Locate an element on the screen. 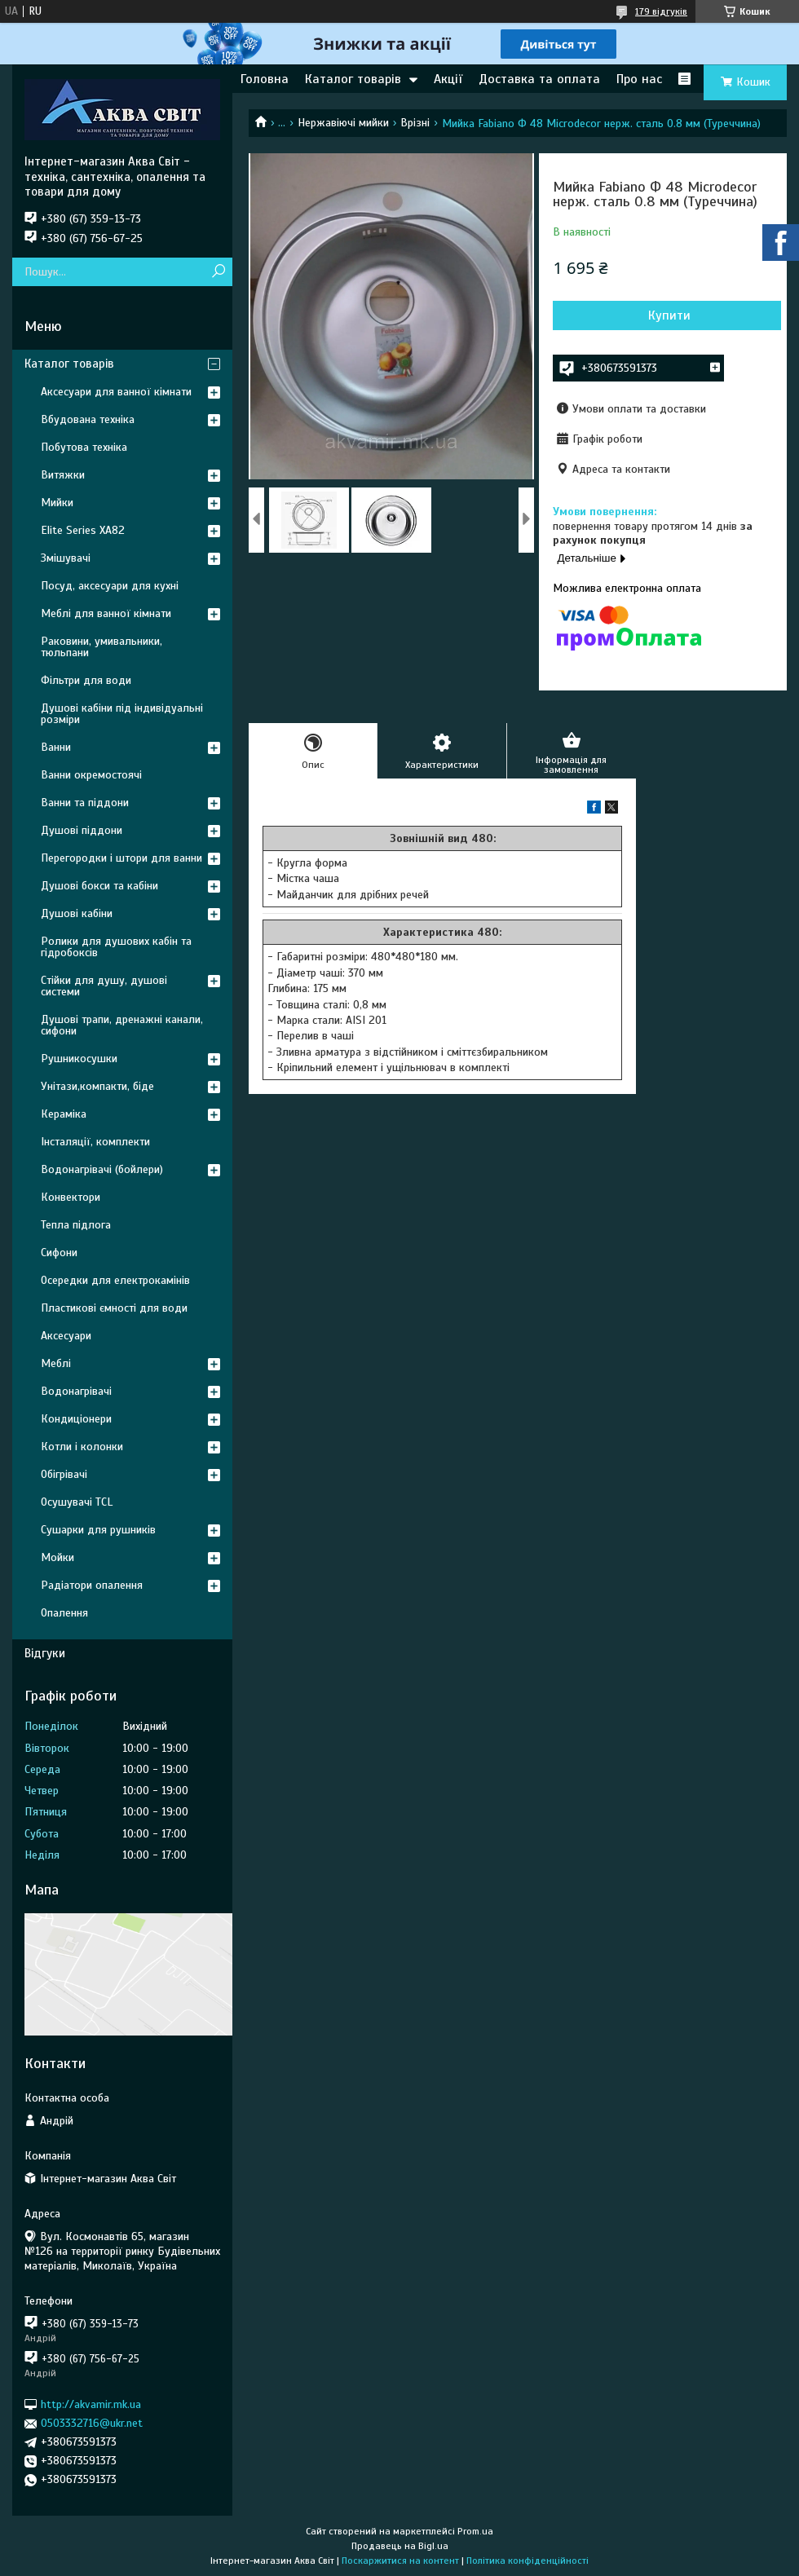 The image size is (799, 2576). Аксесуари is located at coordinates (66, 1336).